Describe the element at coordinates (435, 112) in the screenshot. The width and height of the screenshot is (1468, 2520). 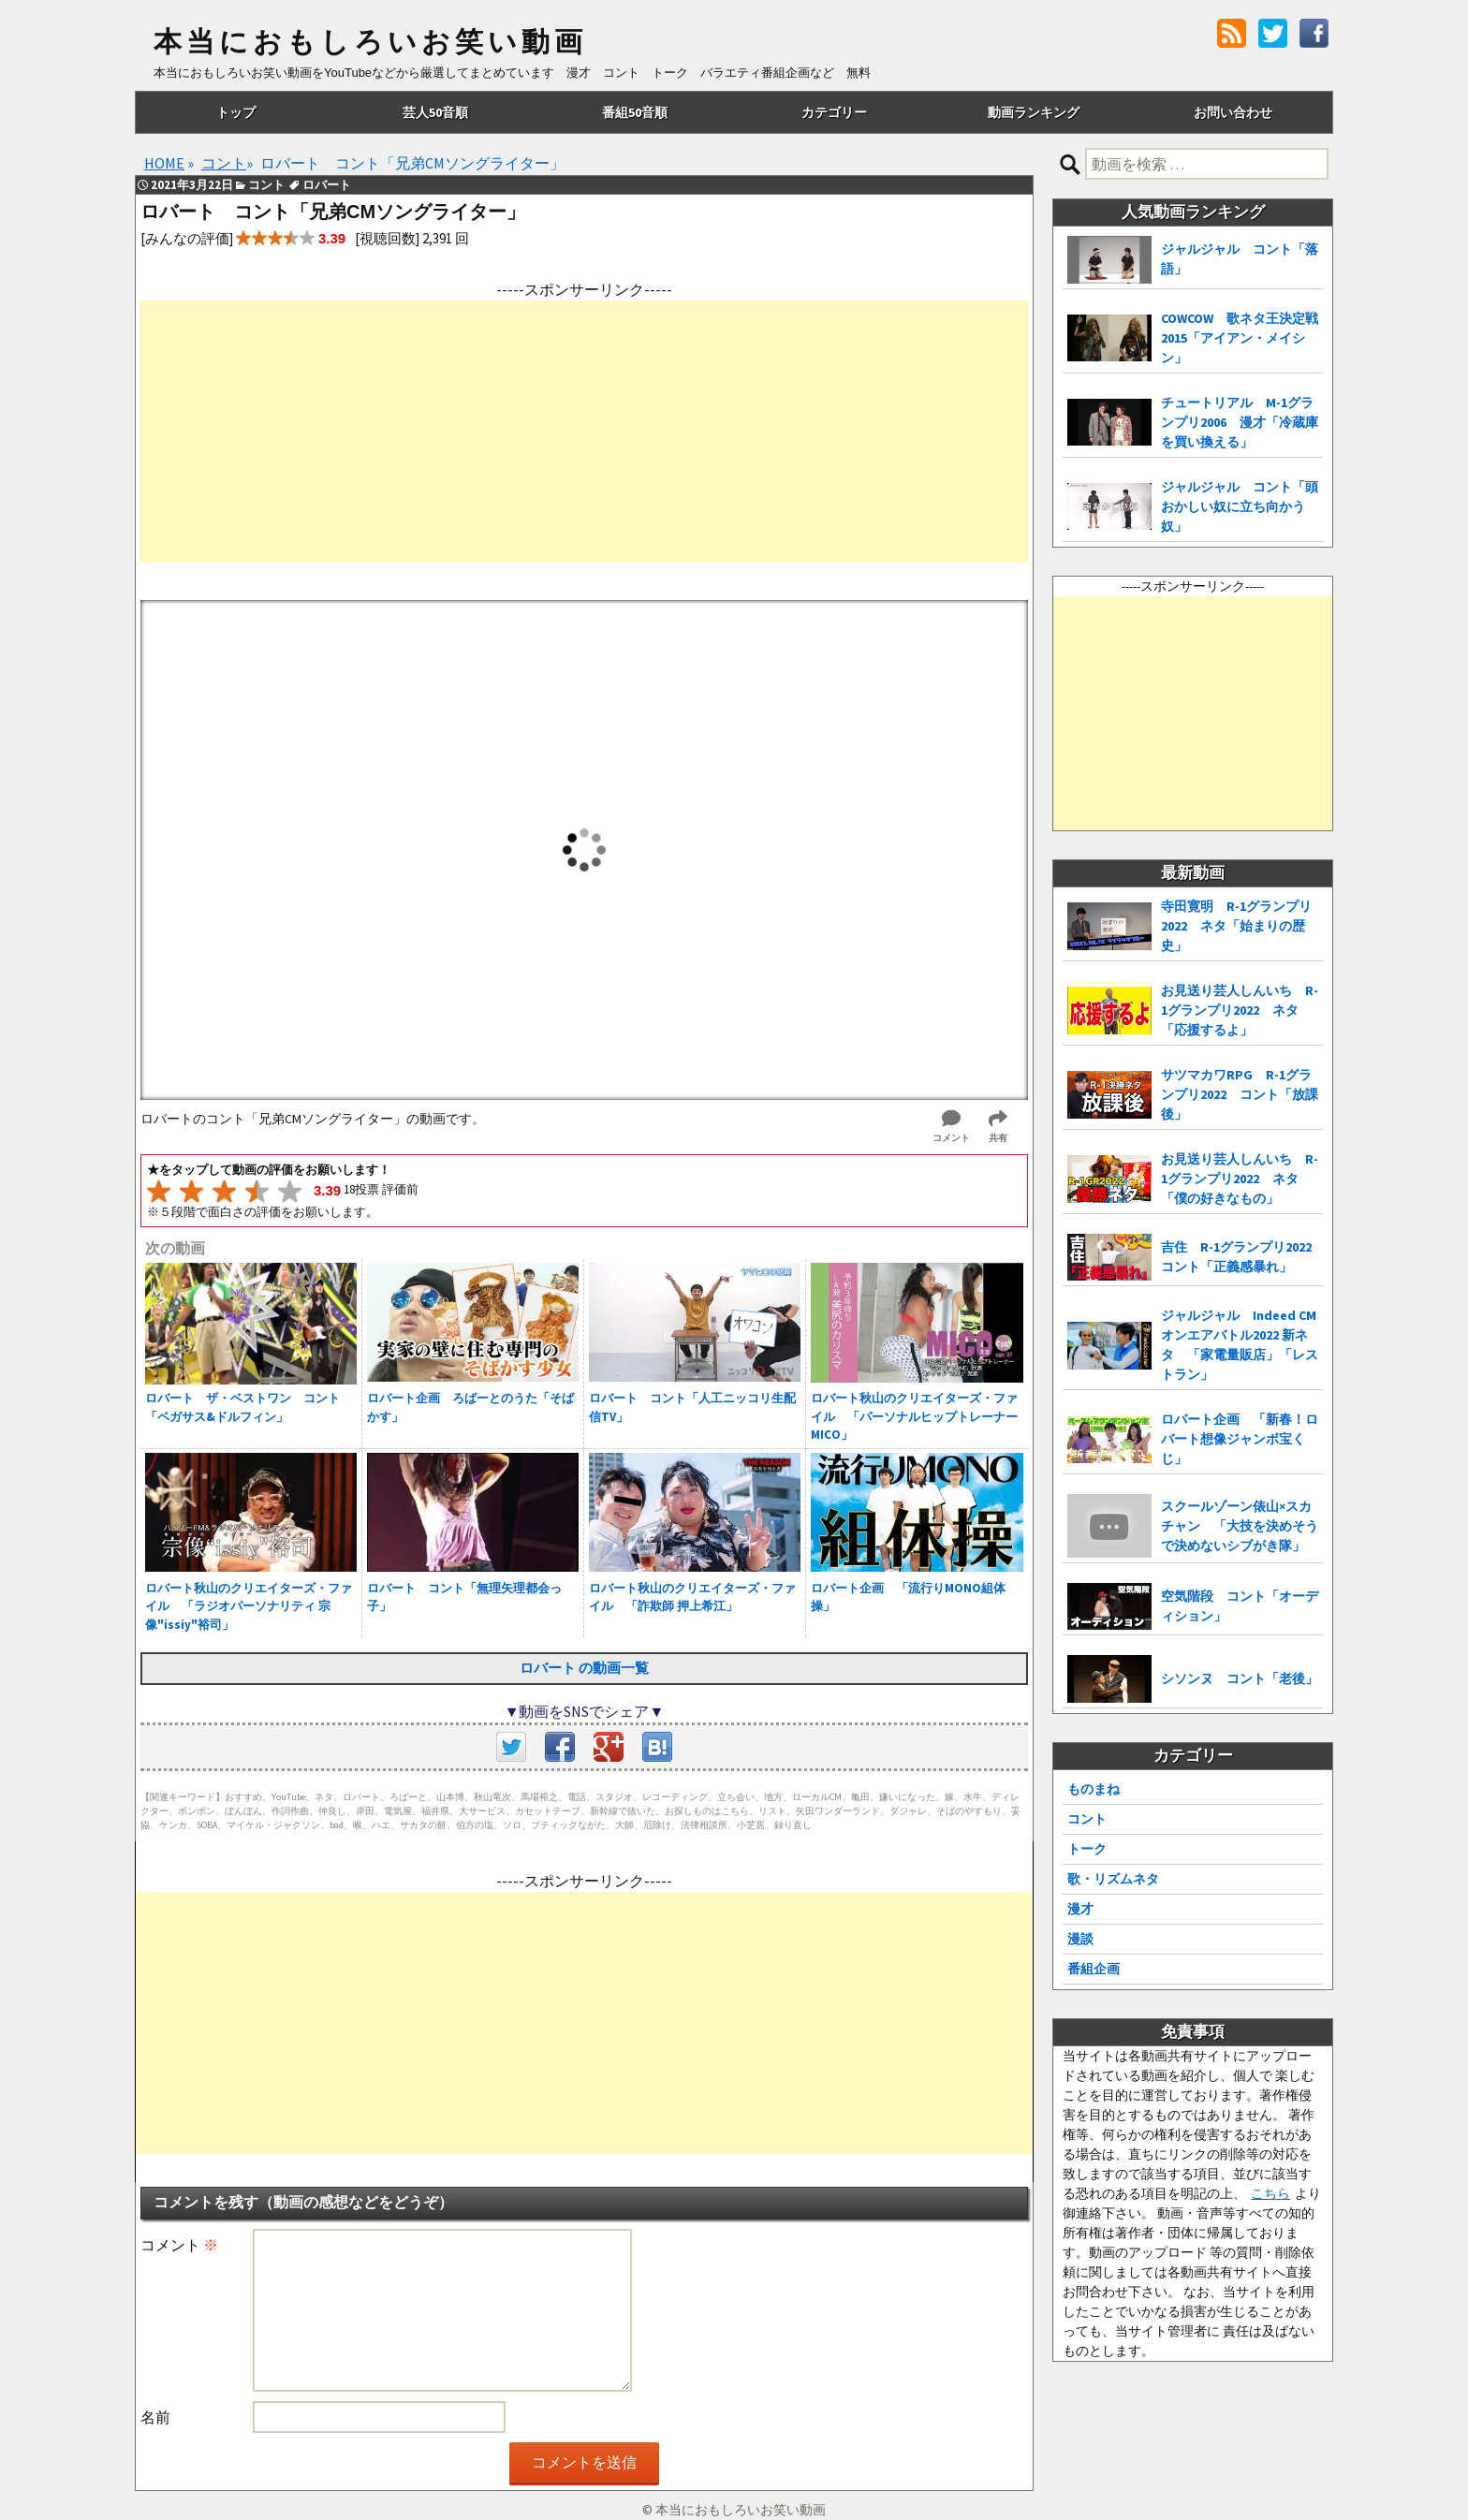
I see `芸人50音順` at that location.